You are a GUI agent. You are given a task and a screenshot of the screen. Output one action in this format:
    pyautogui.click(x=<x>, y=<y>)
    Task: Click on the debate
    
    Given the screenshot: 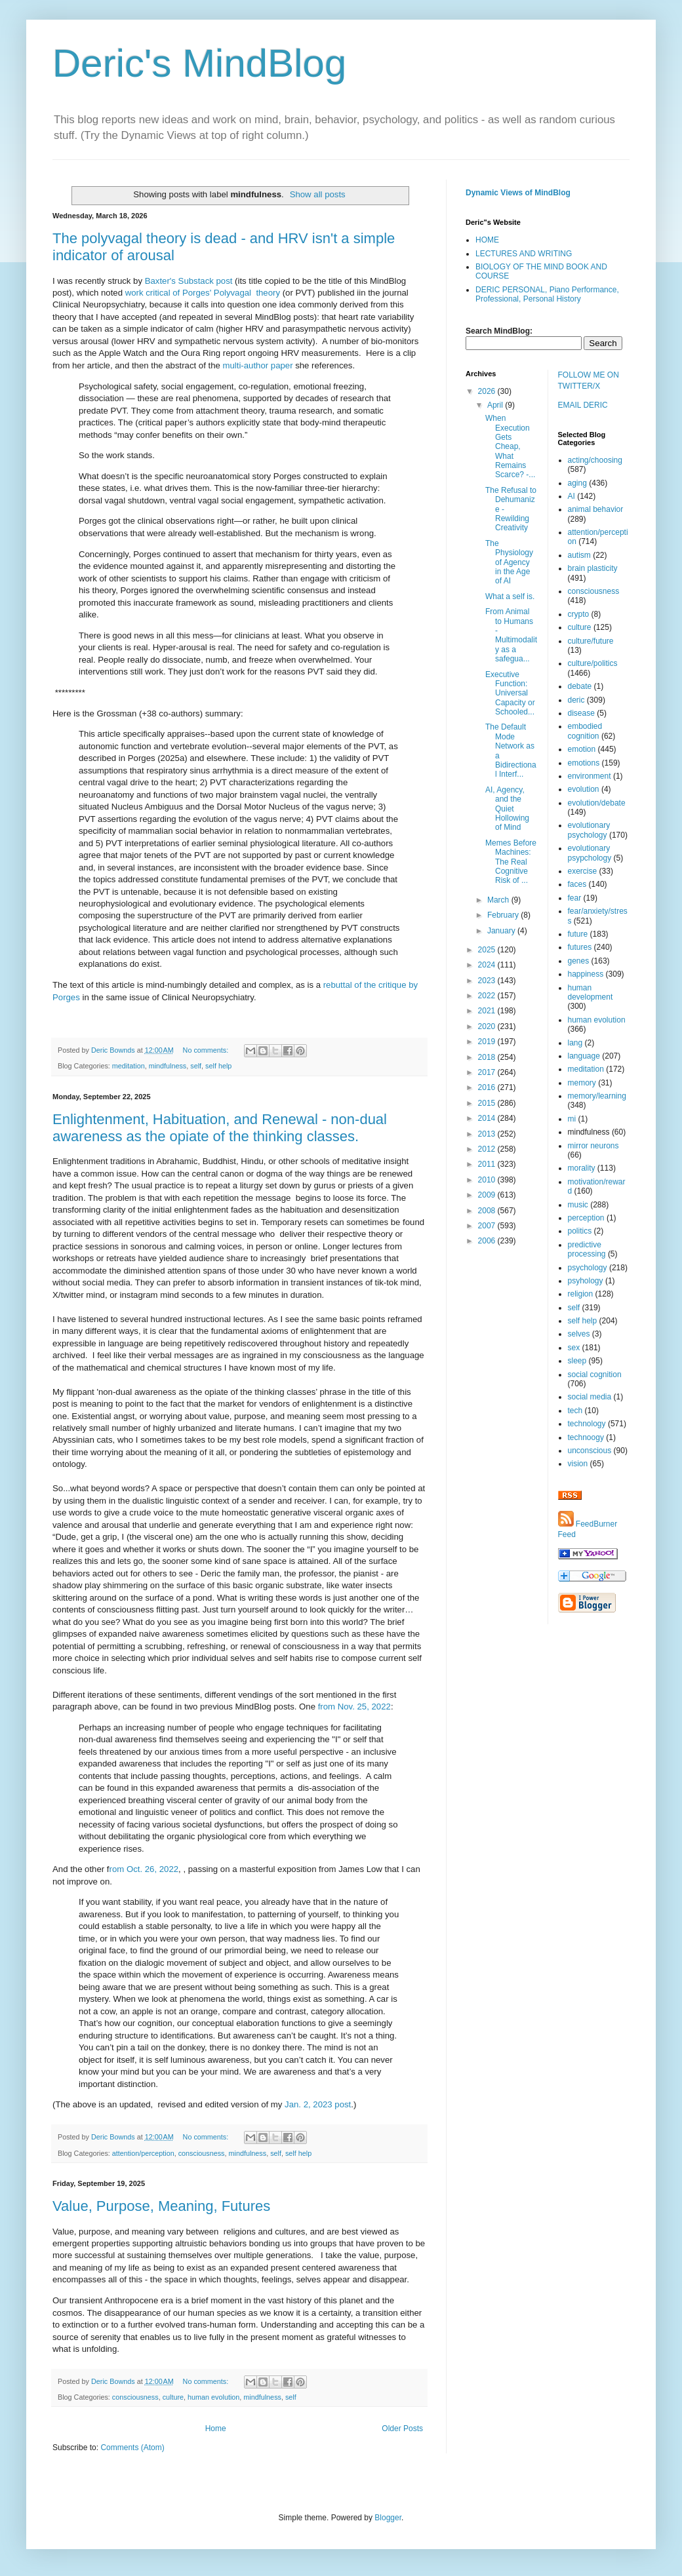 What is the action you would take?
    pyautogui.click(x=580, y=686)
    